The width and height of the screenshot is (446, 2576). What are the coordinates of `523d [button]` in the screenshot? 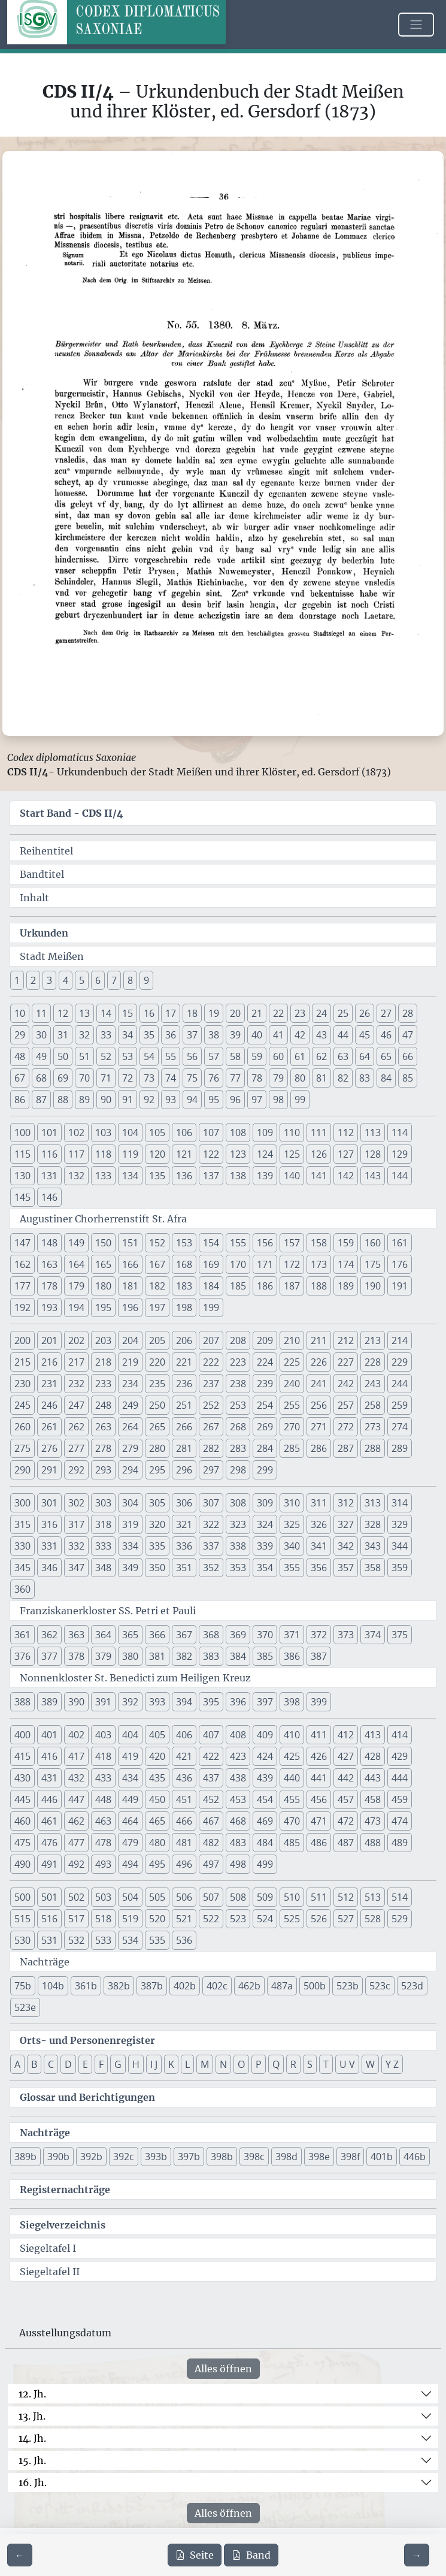 It's located at (412, 1985).